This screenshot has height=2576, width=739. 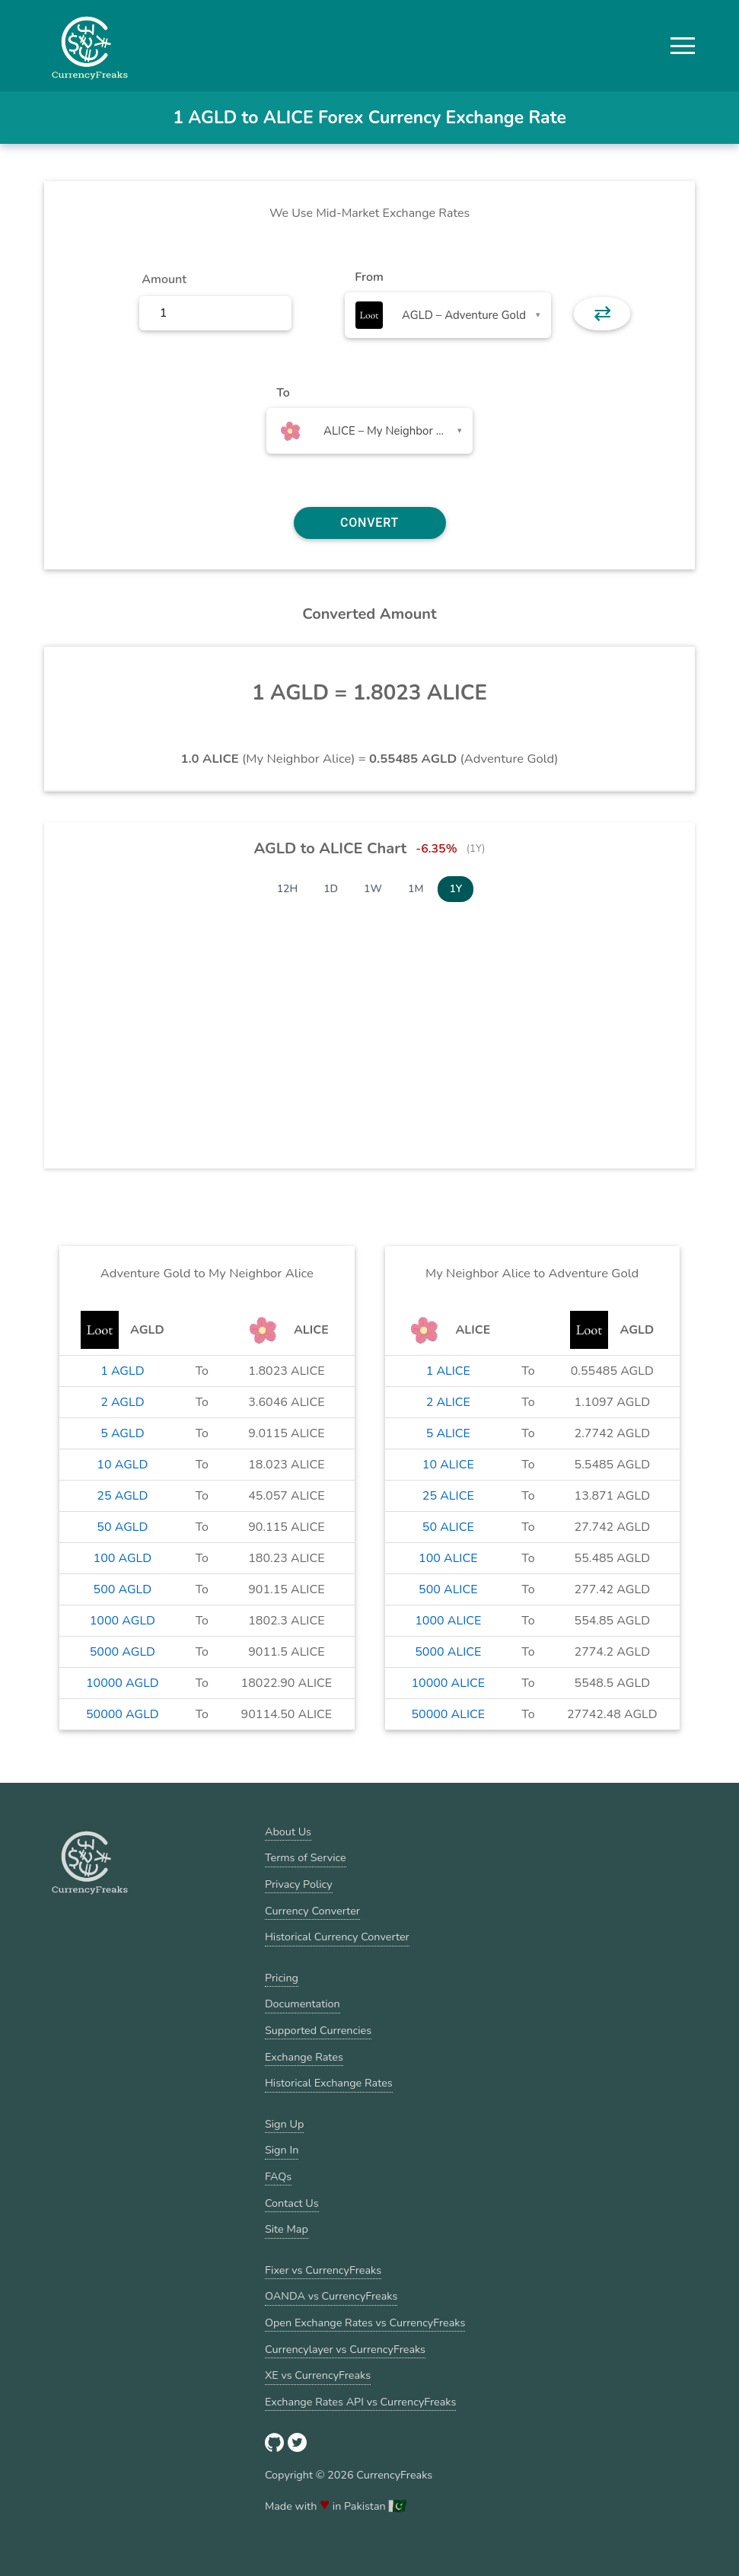 I want to click on Currencylayer vs CurrencyFreaks, so click(x=345, y=2349).